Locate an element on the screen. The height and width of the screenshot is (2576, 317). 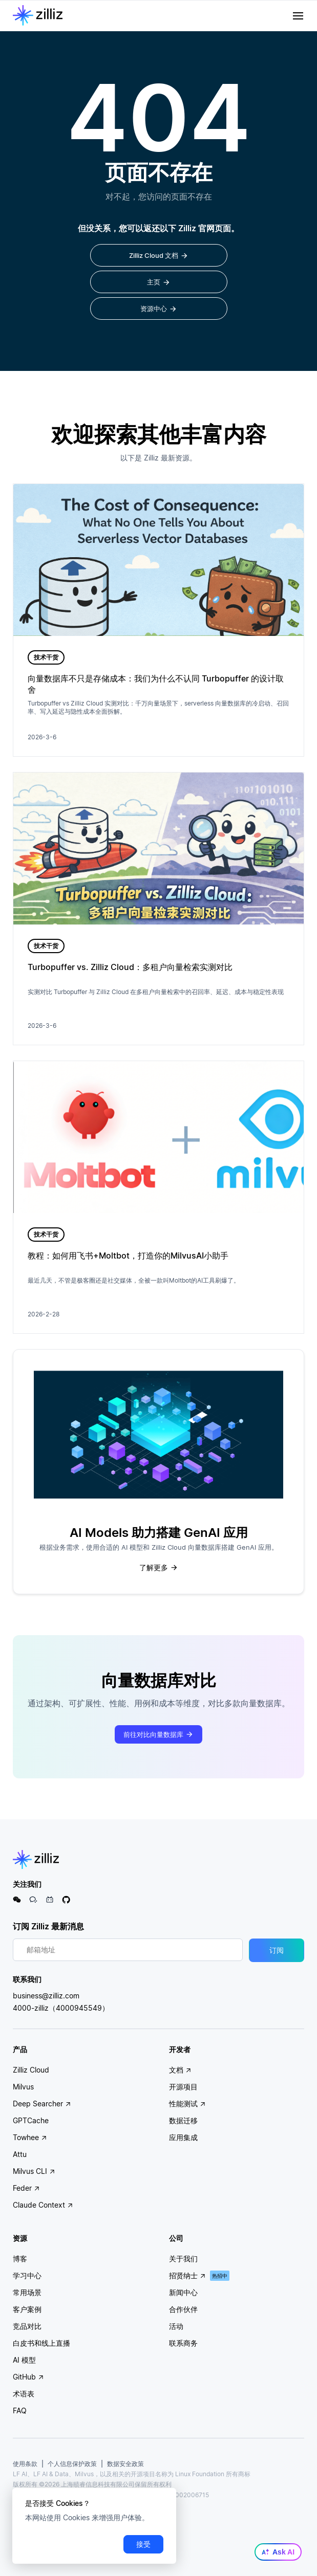
Attu is located at coordinates (20, 2154).